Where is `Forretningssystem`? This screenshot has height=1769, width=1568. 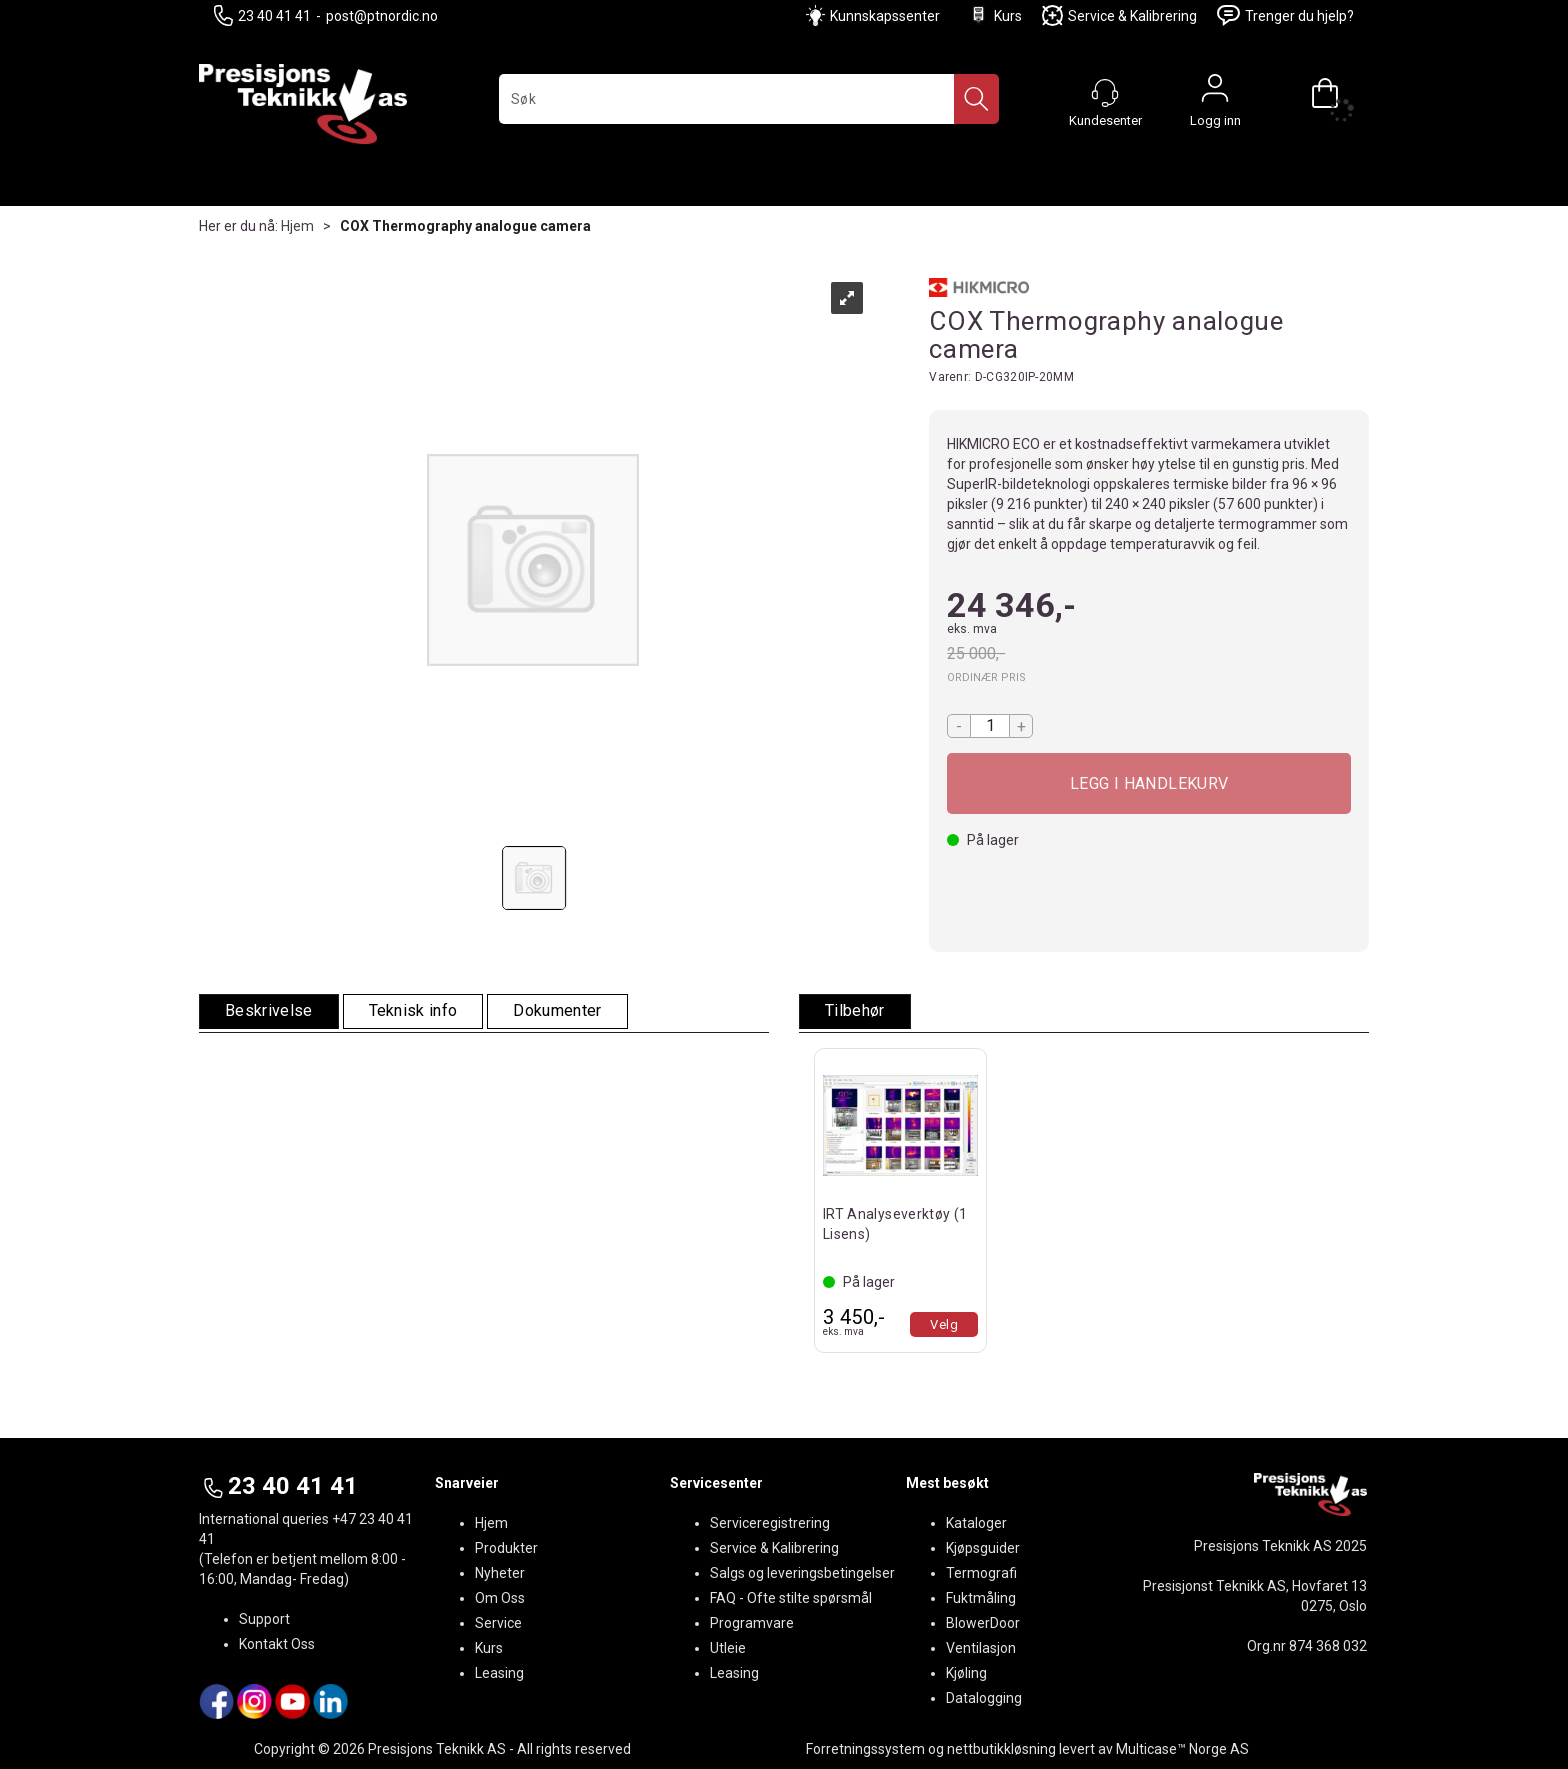
Forretningssystem is located at coordinates (865, 1749).